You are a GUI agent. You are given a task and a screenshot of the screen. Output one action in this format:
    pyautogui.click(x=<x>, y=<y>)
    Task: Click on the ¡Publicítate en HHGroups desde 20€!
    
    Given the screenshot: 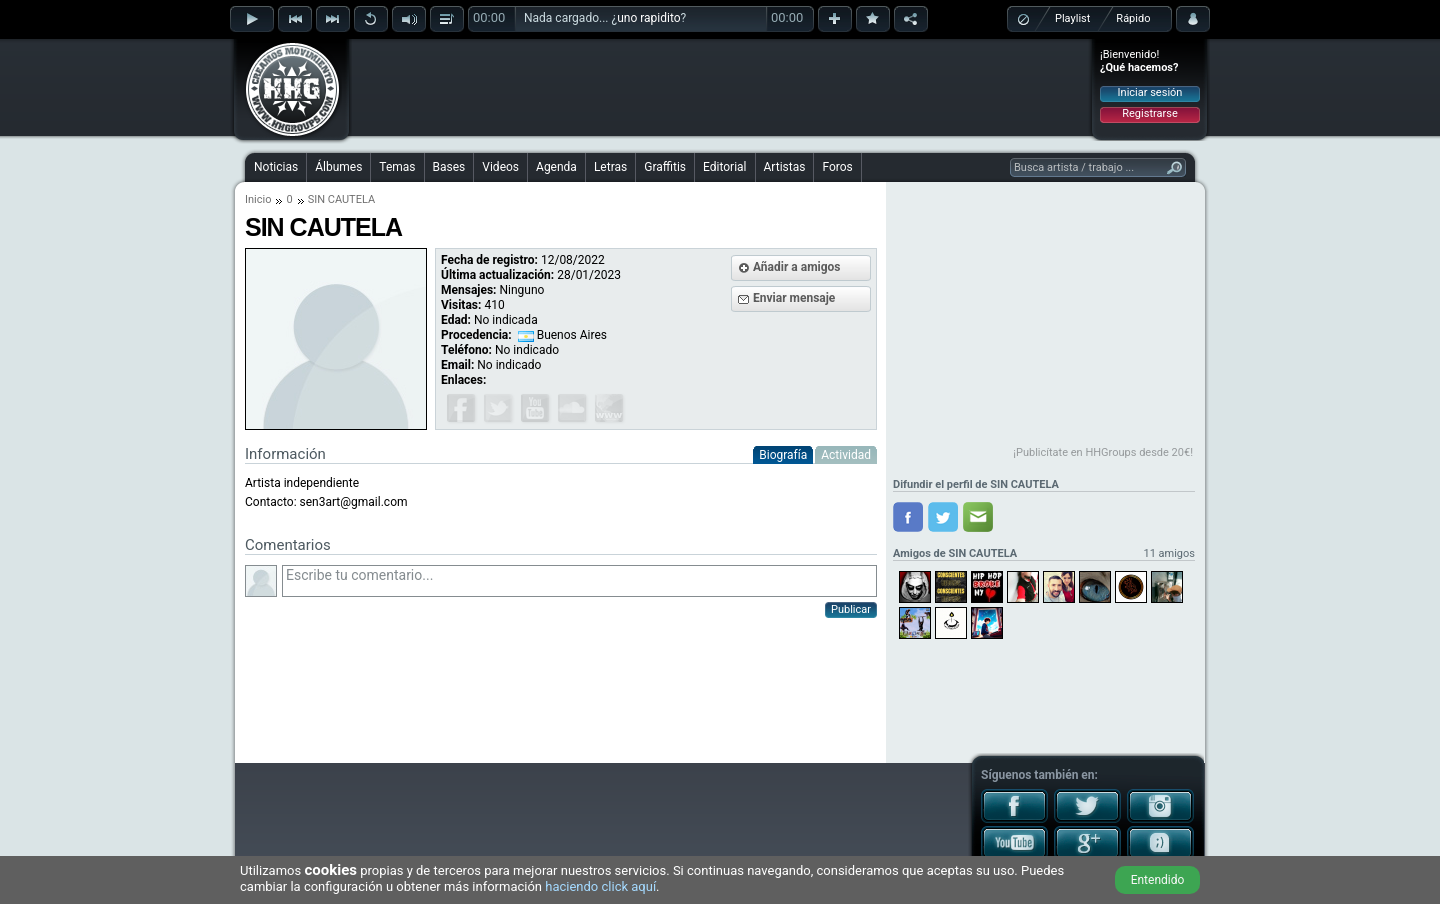 What is the action you would take?
    pyautogui.click(x=1103, y=452)
    